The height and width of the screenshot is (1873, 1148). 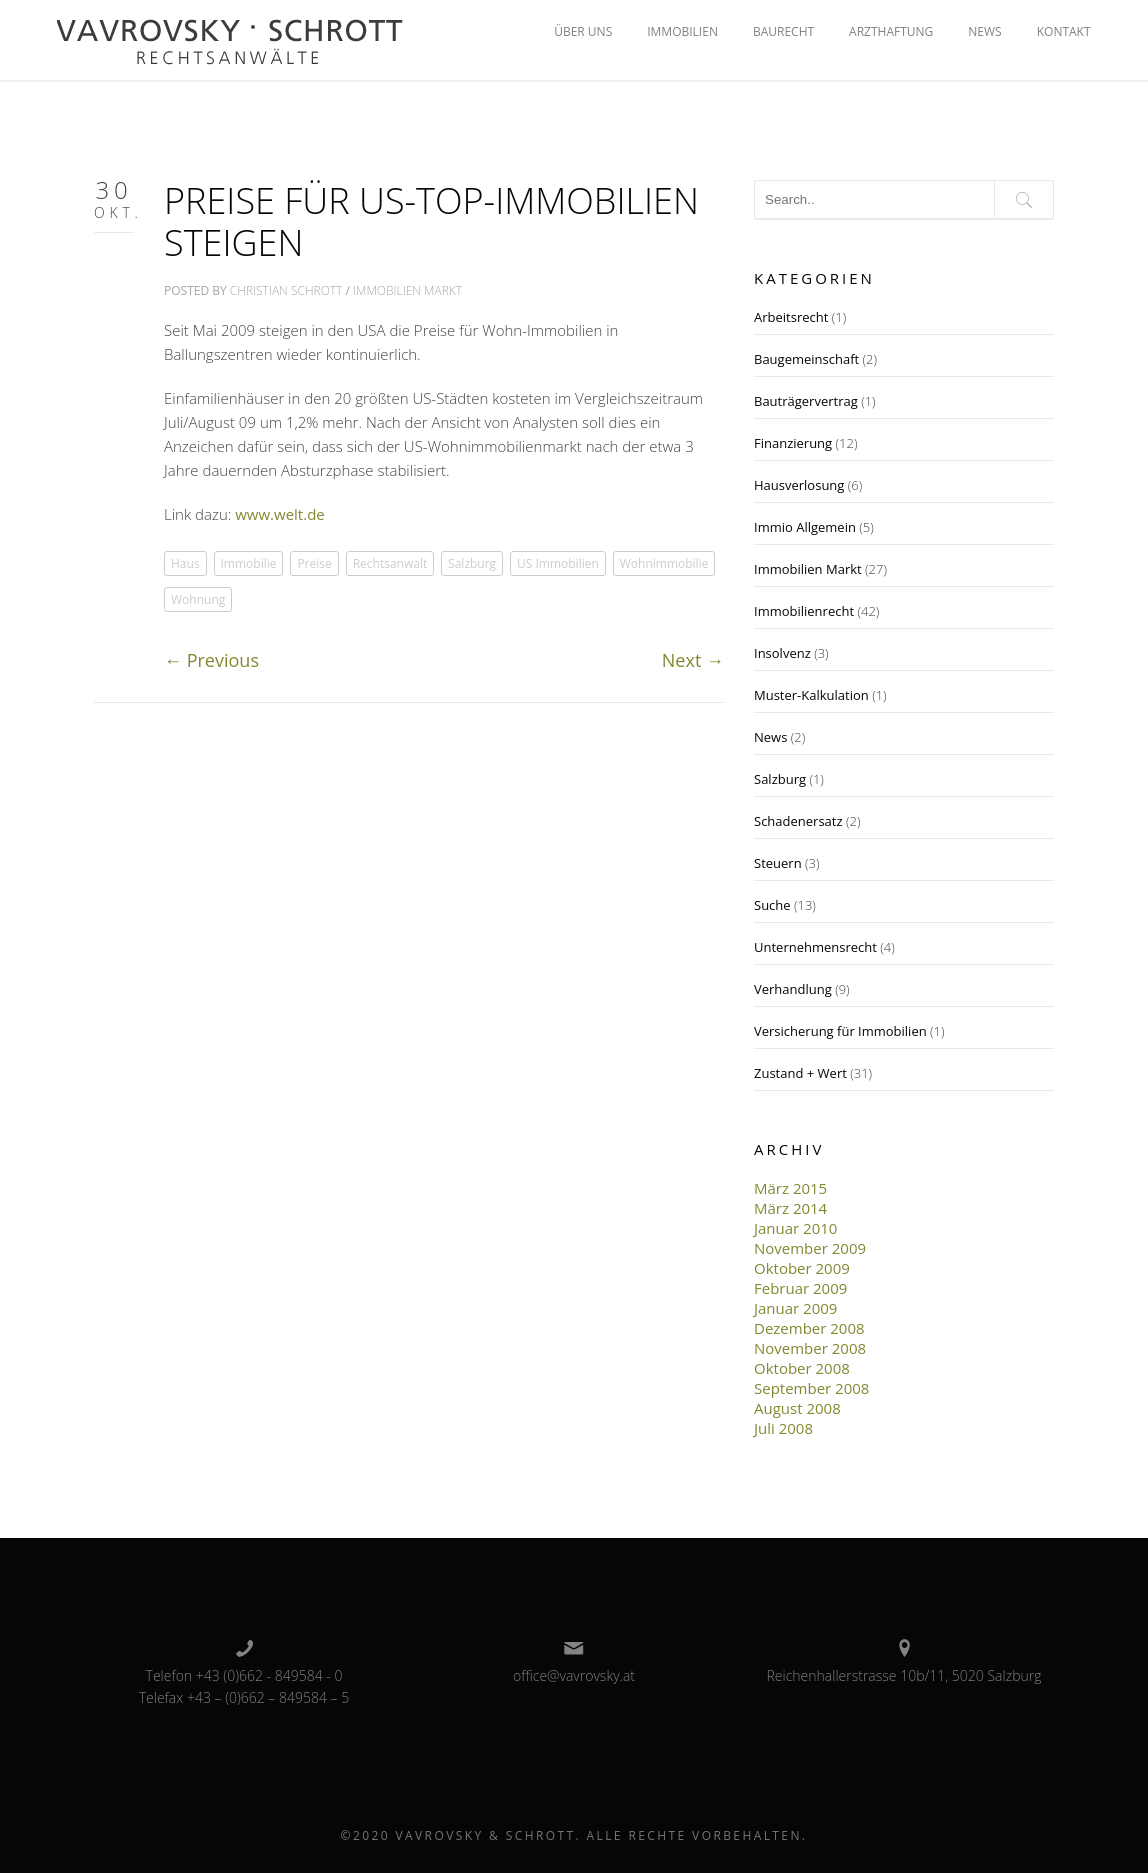 What do you see at coordinates (800, 1288) in the screenshot?
I see `Februar 2009` at bounding box center [800, 1288].